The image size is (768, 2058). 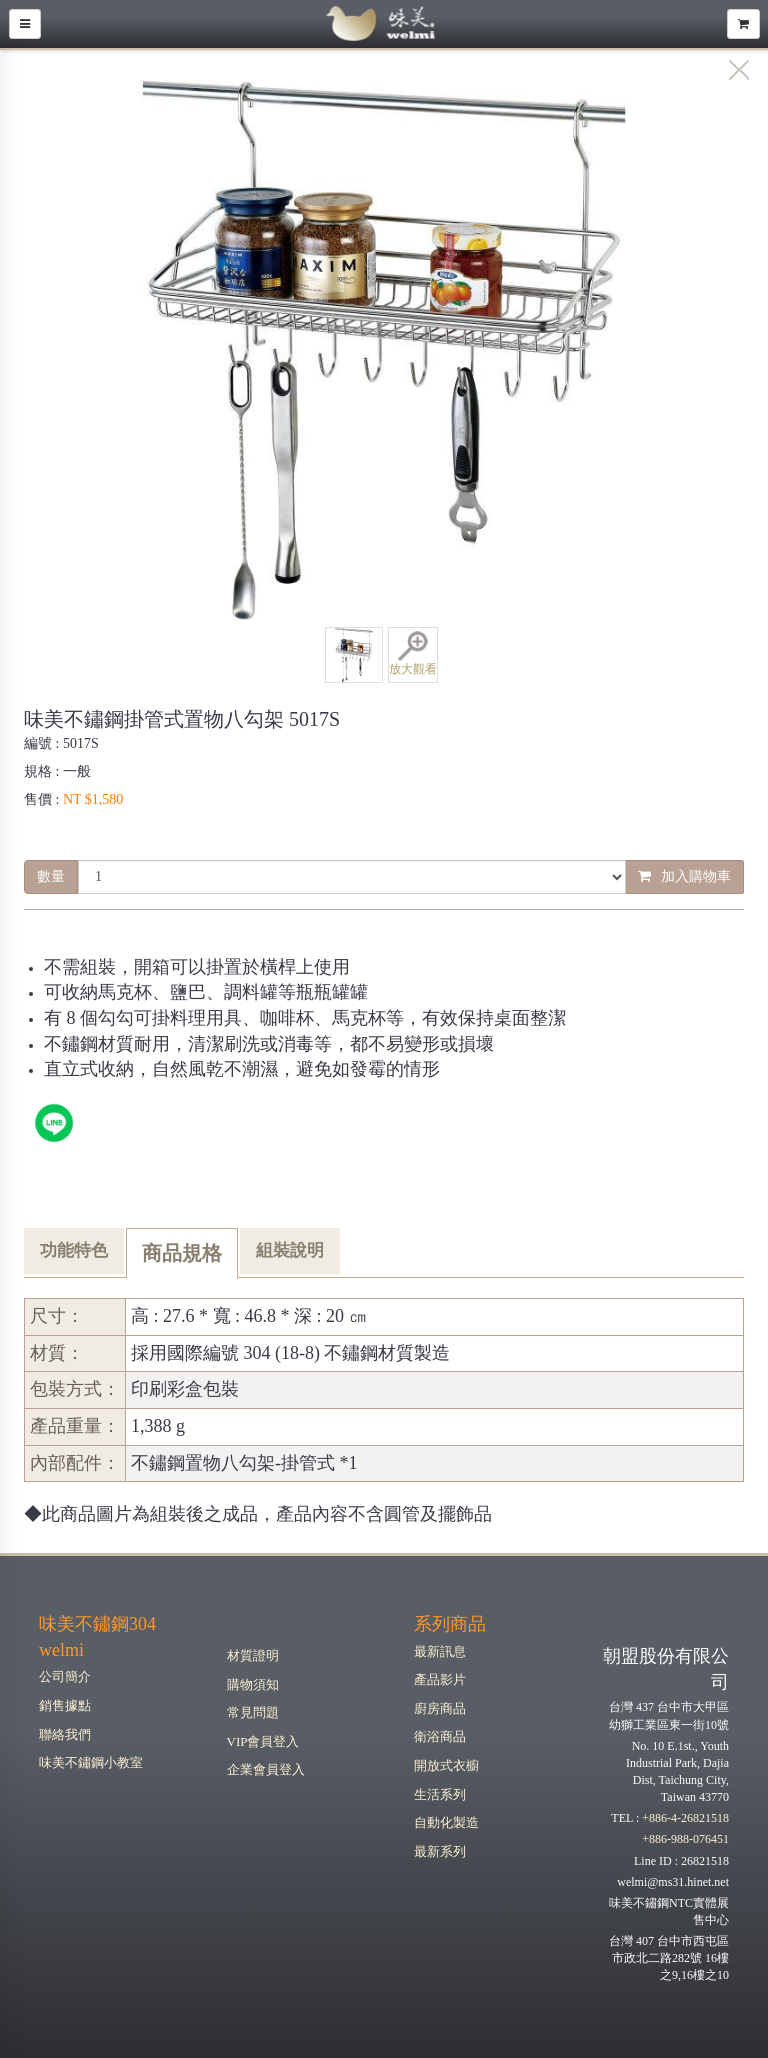 What do you see at coordinates (65, 1734) in the screenshot?
I see `聯絡我們` at bounding box center [65, 1734].